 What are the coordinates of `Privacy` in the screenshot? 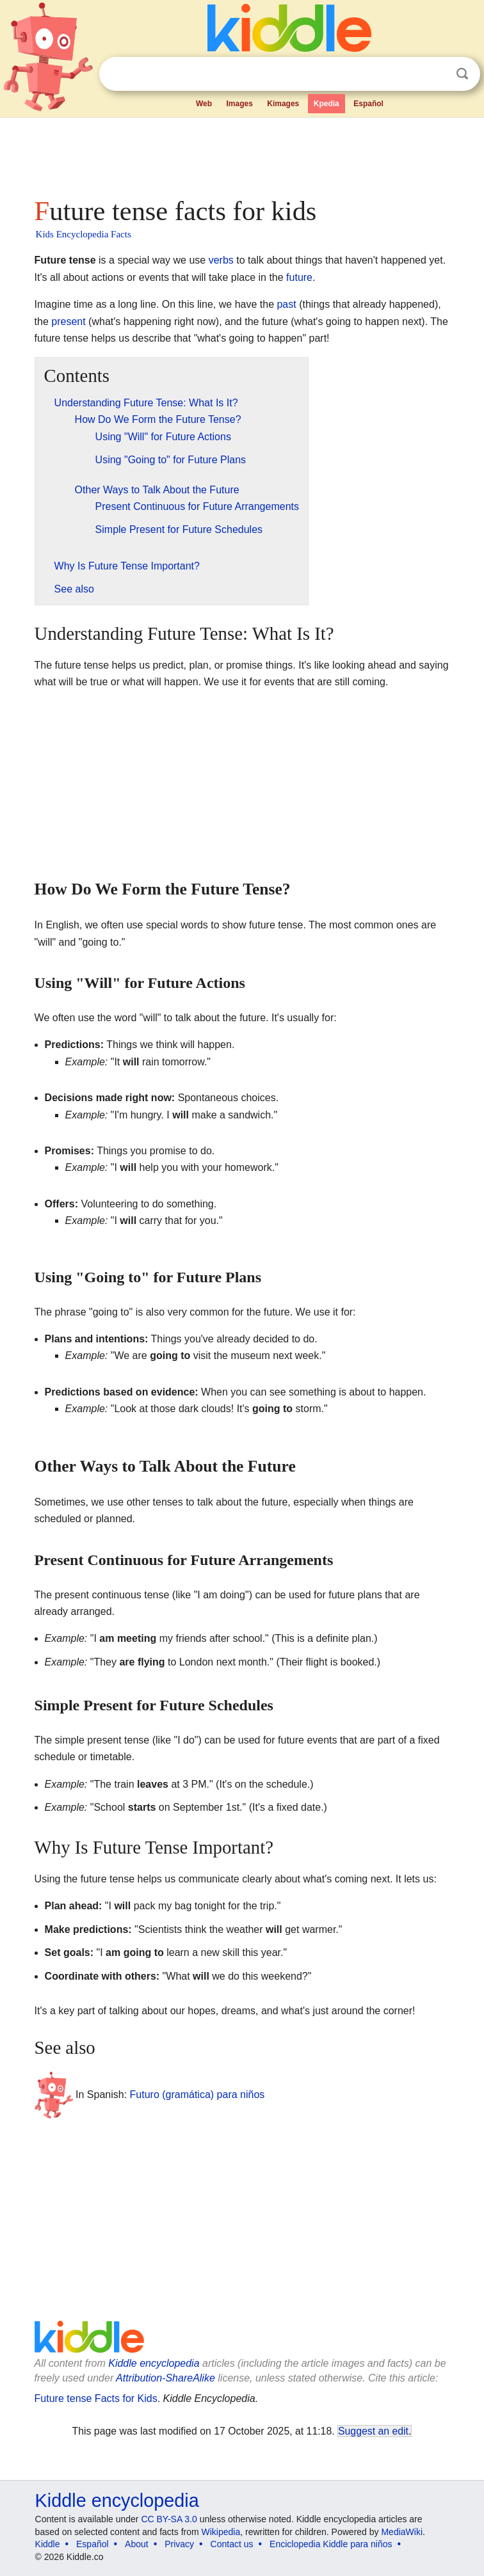 It's located at (179, 2544).